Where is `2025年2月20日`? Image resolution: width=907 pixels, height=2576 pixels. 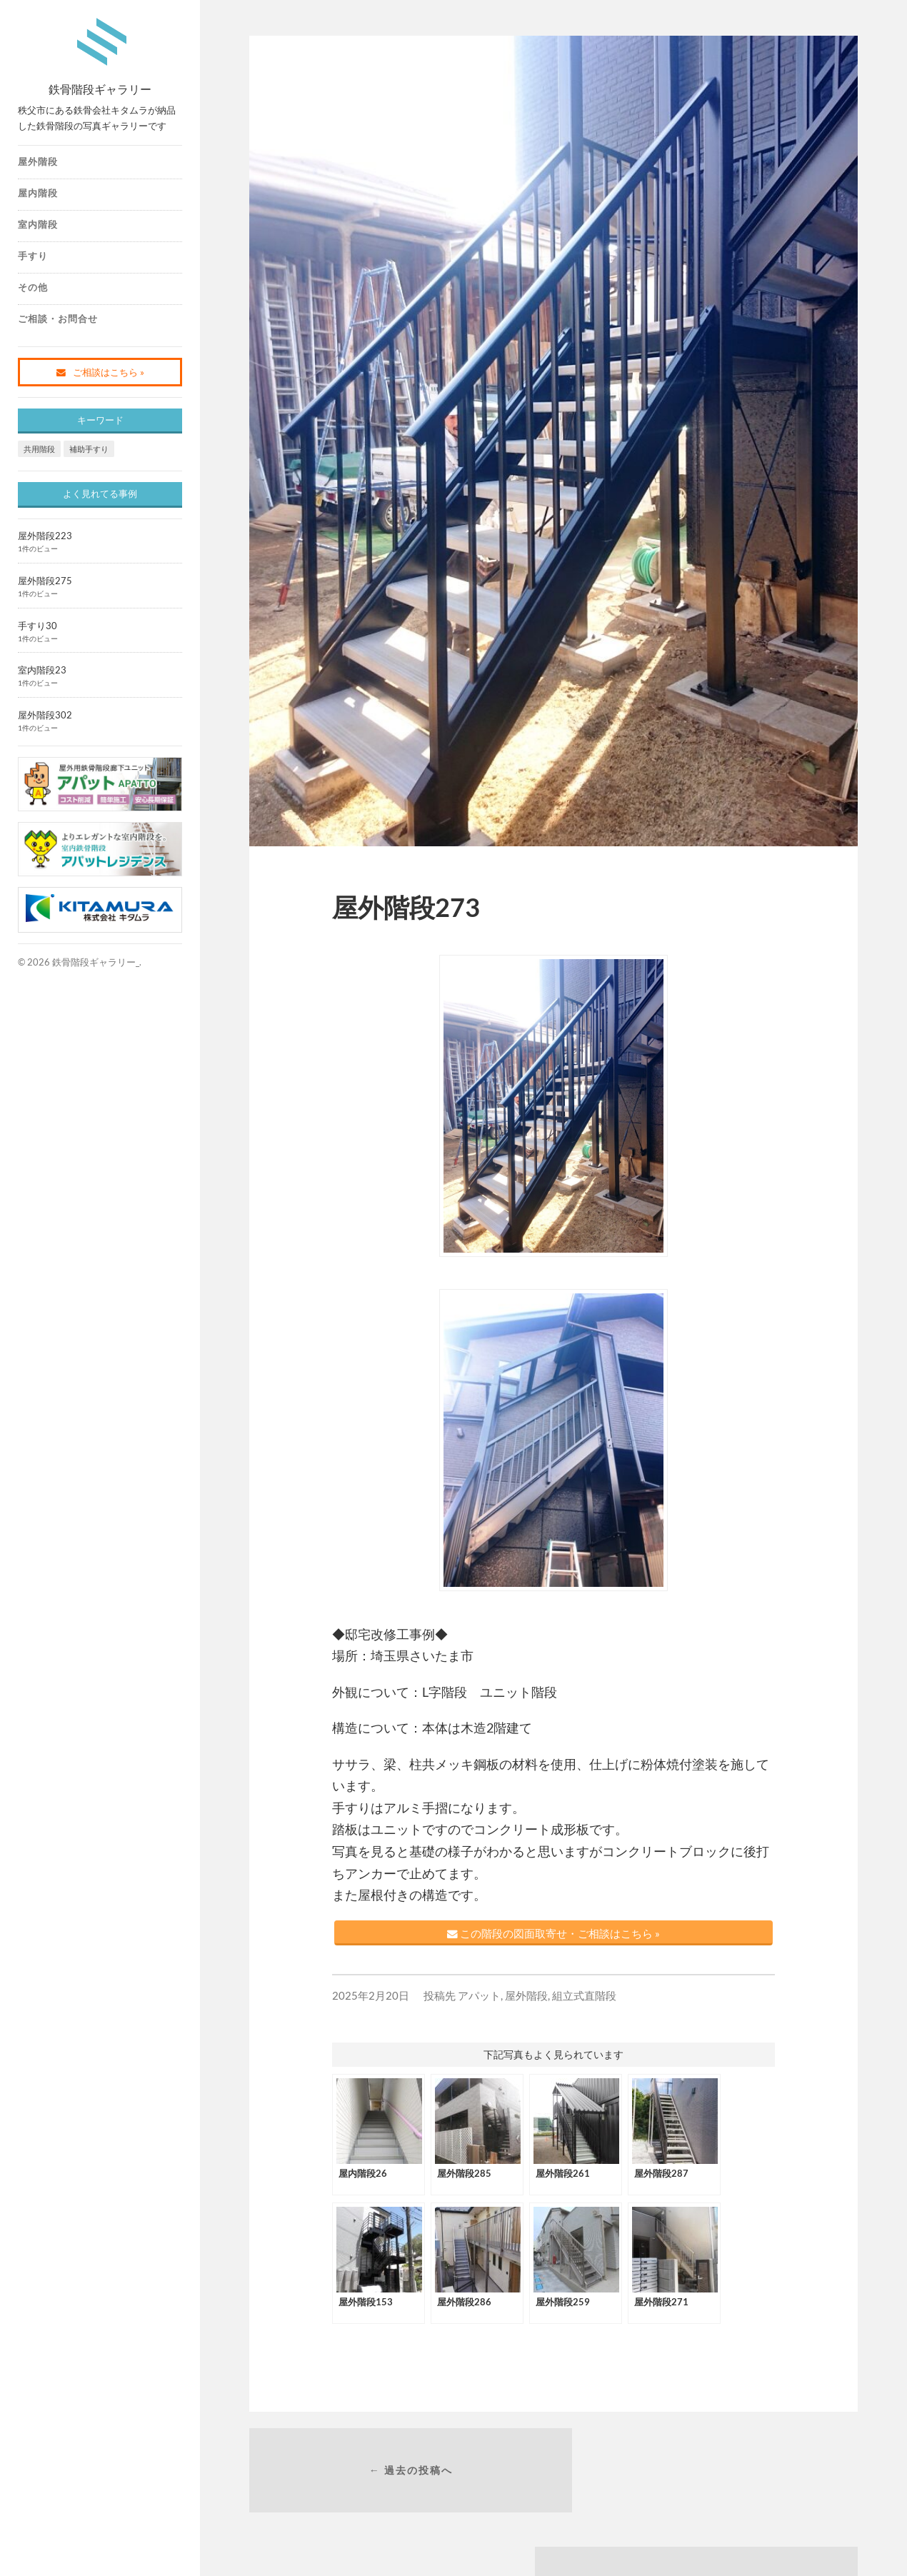 2025年2月20日 is located at coordinates (370, 2002).